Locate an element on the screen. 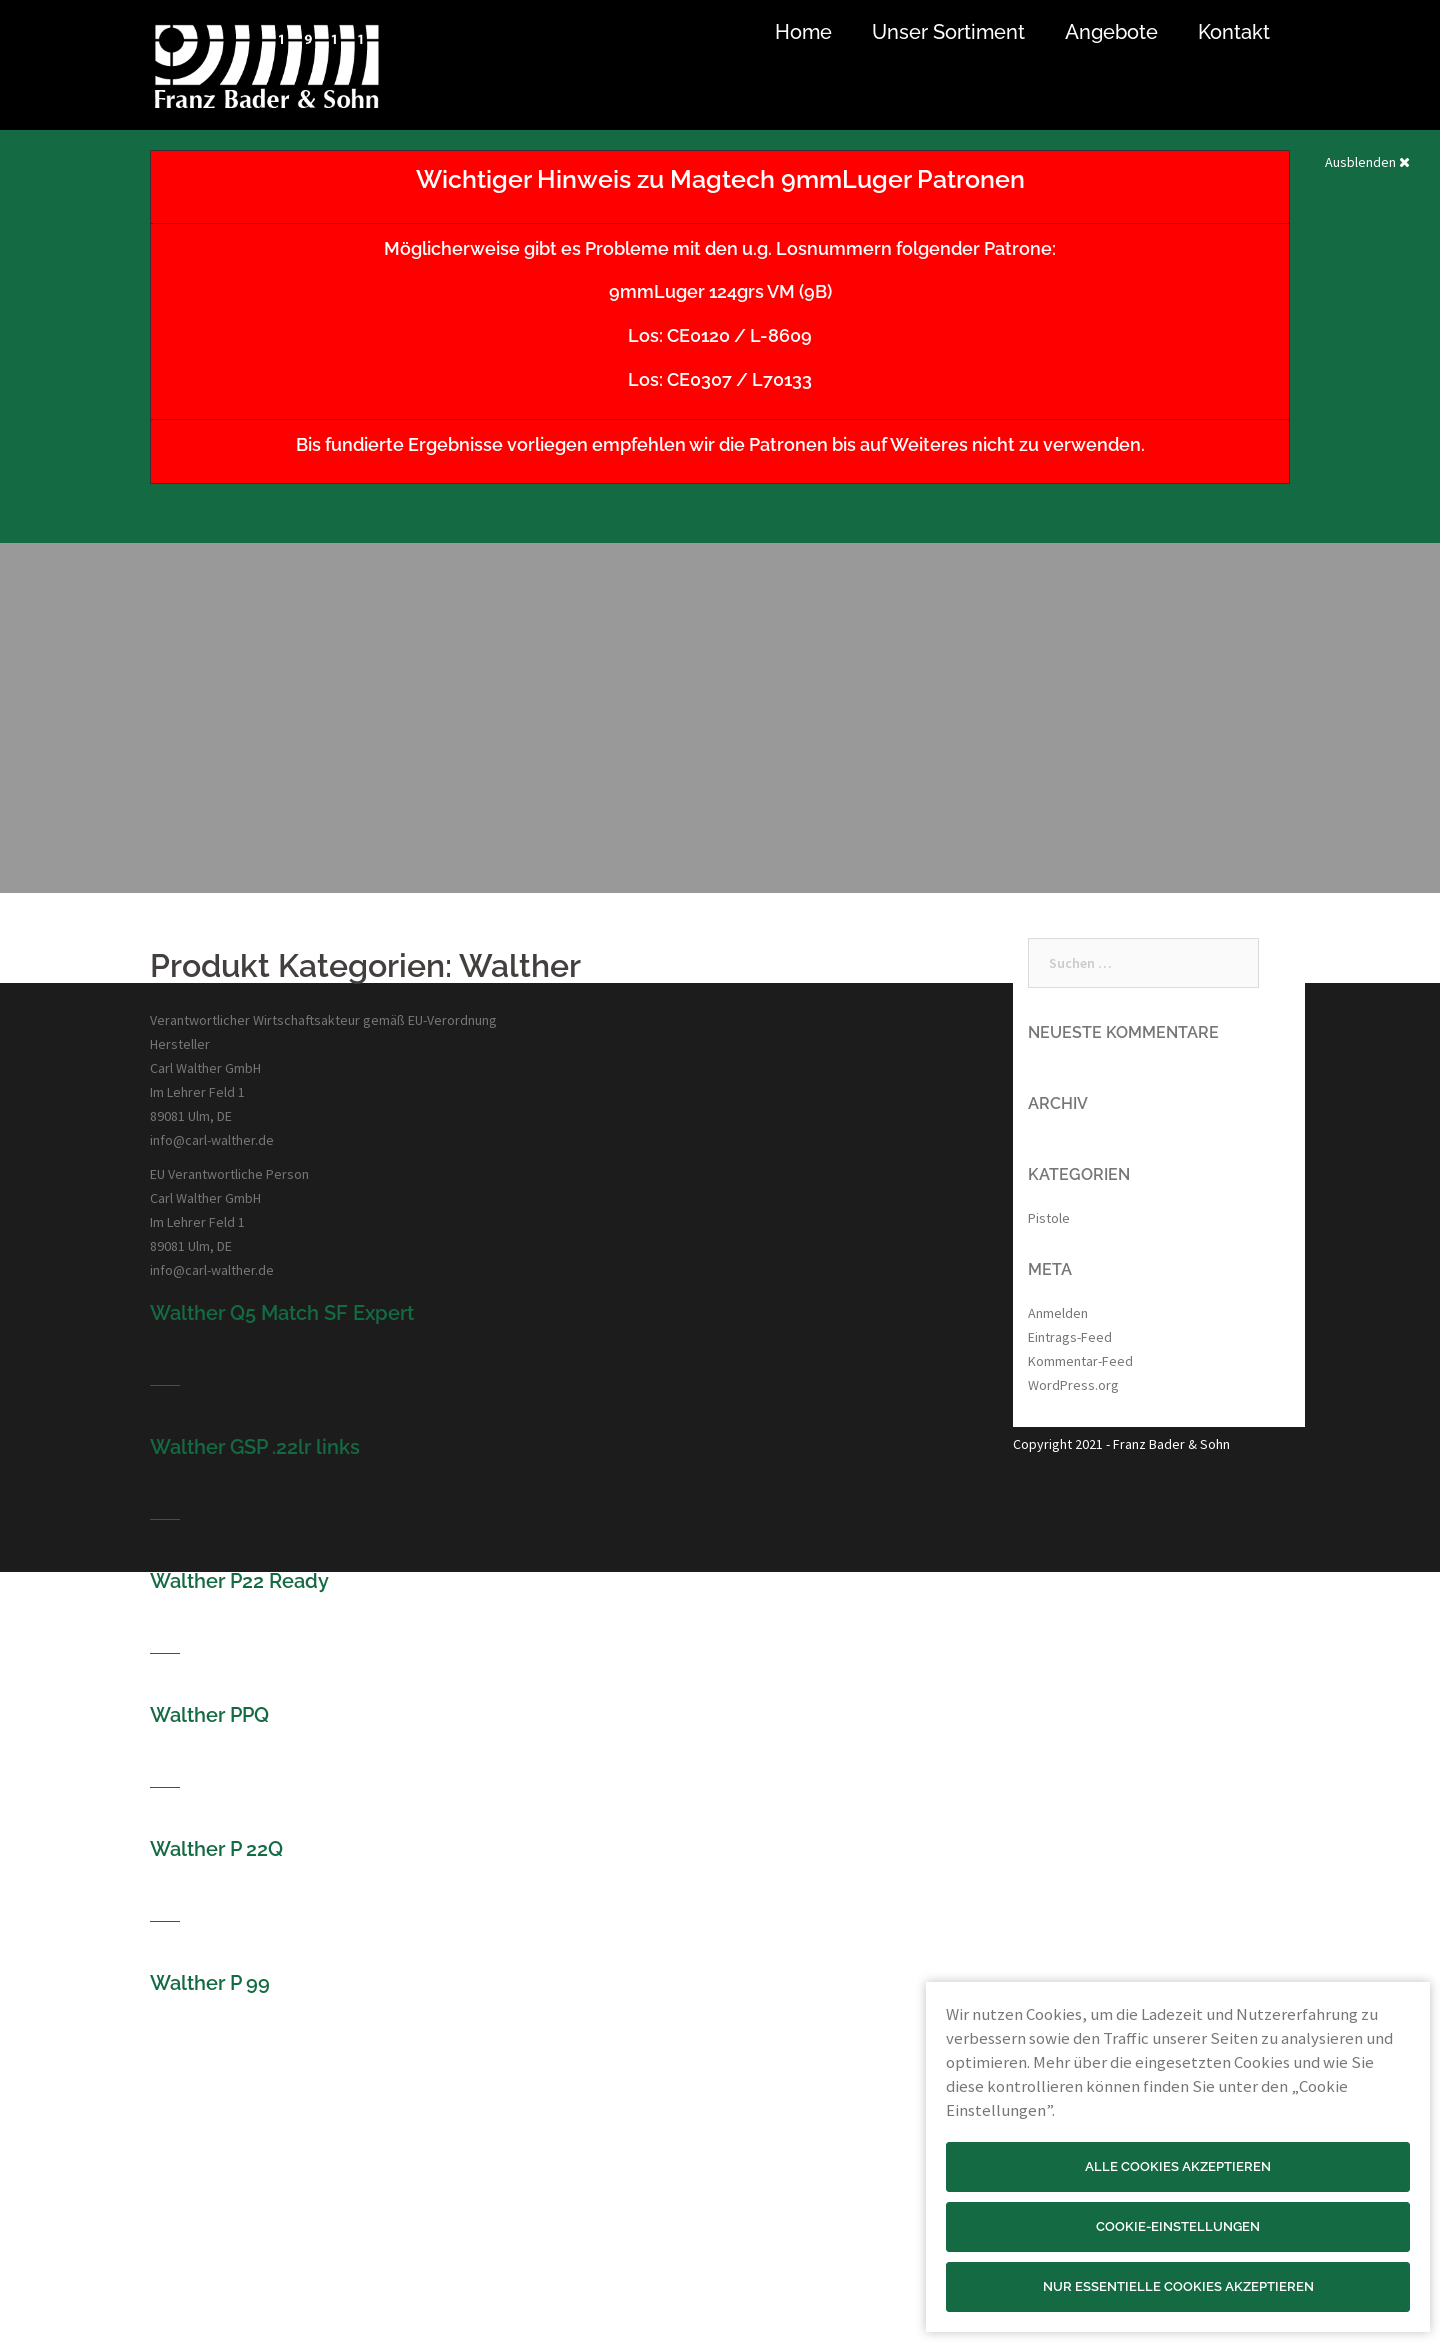  Pistole is located at coordinates (1049, 1218).